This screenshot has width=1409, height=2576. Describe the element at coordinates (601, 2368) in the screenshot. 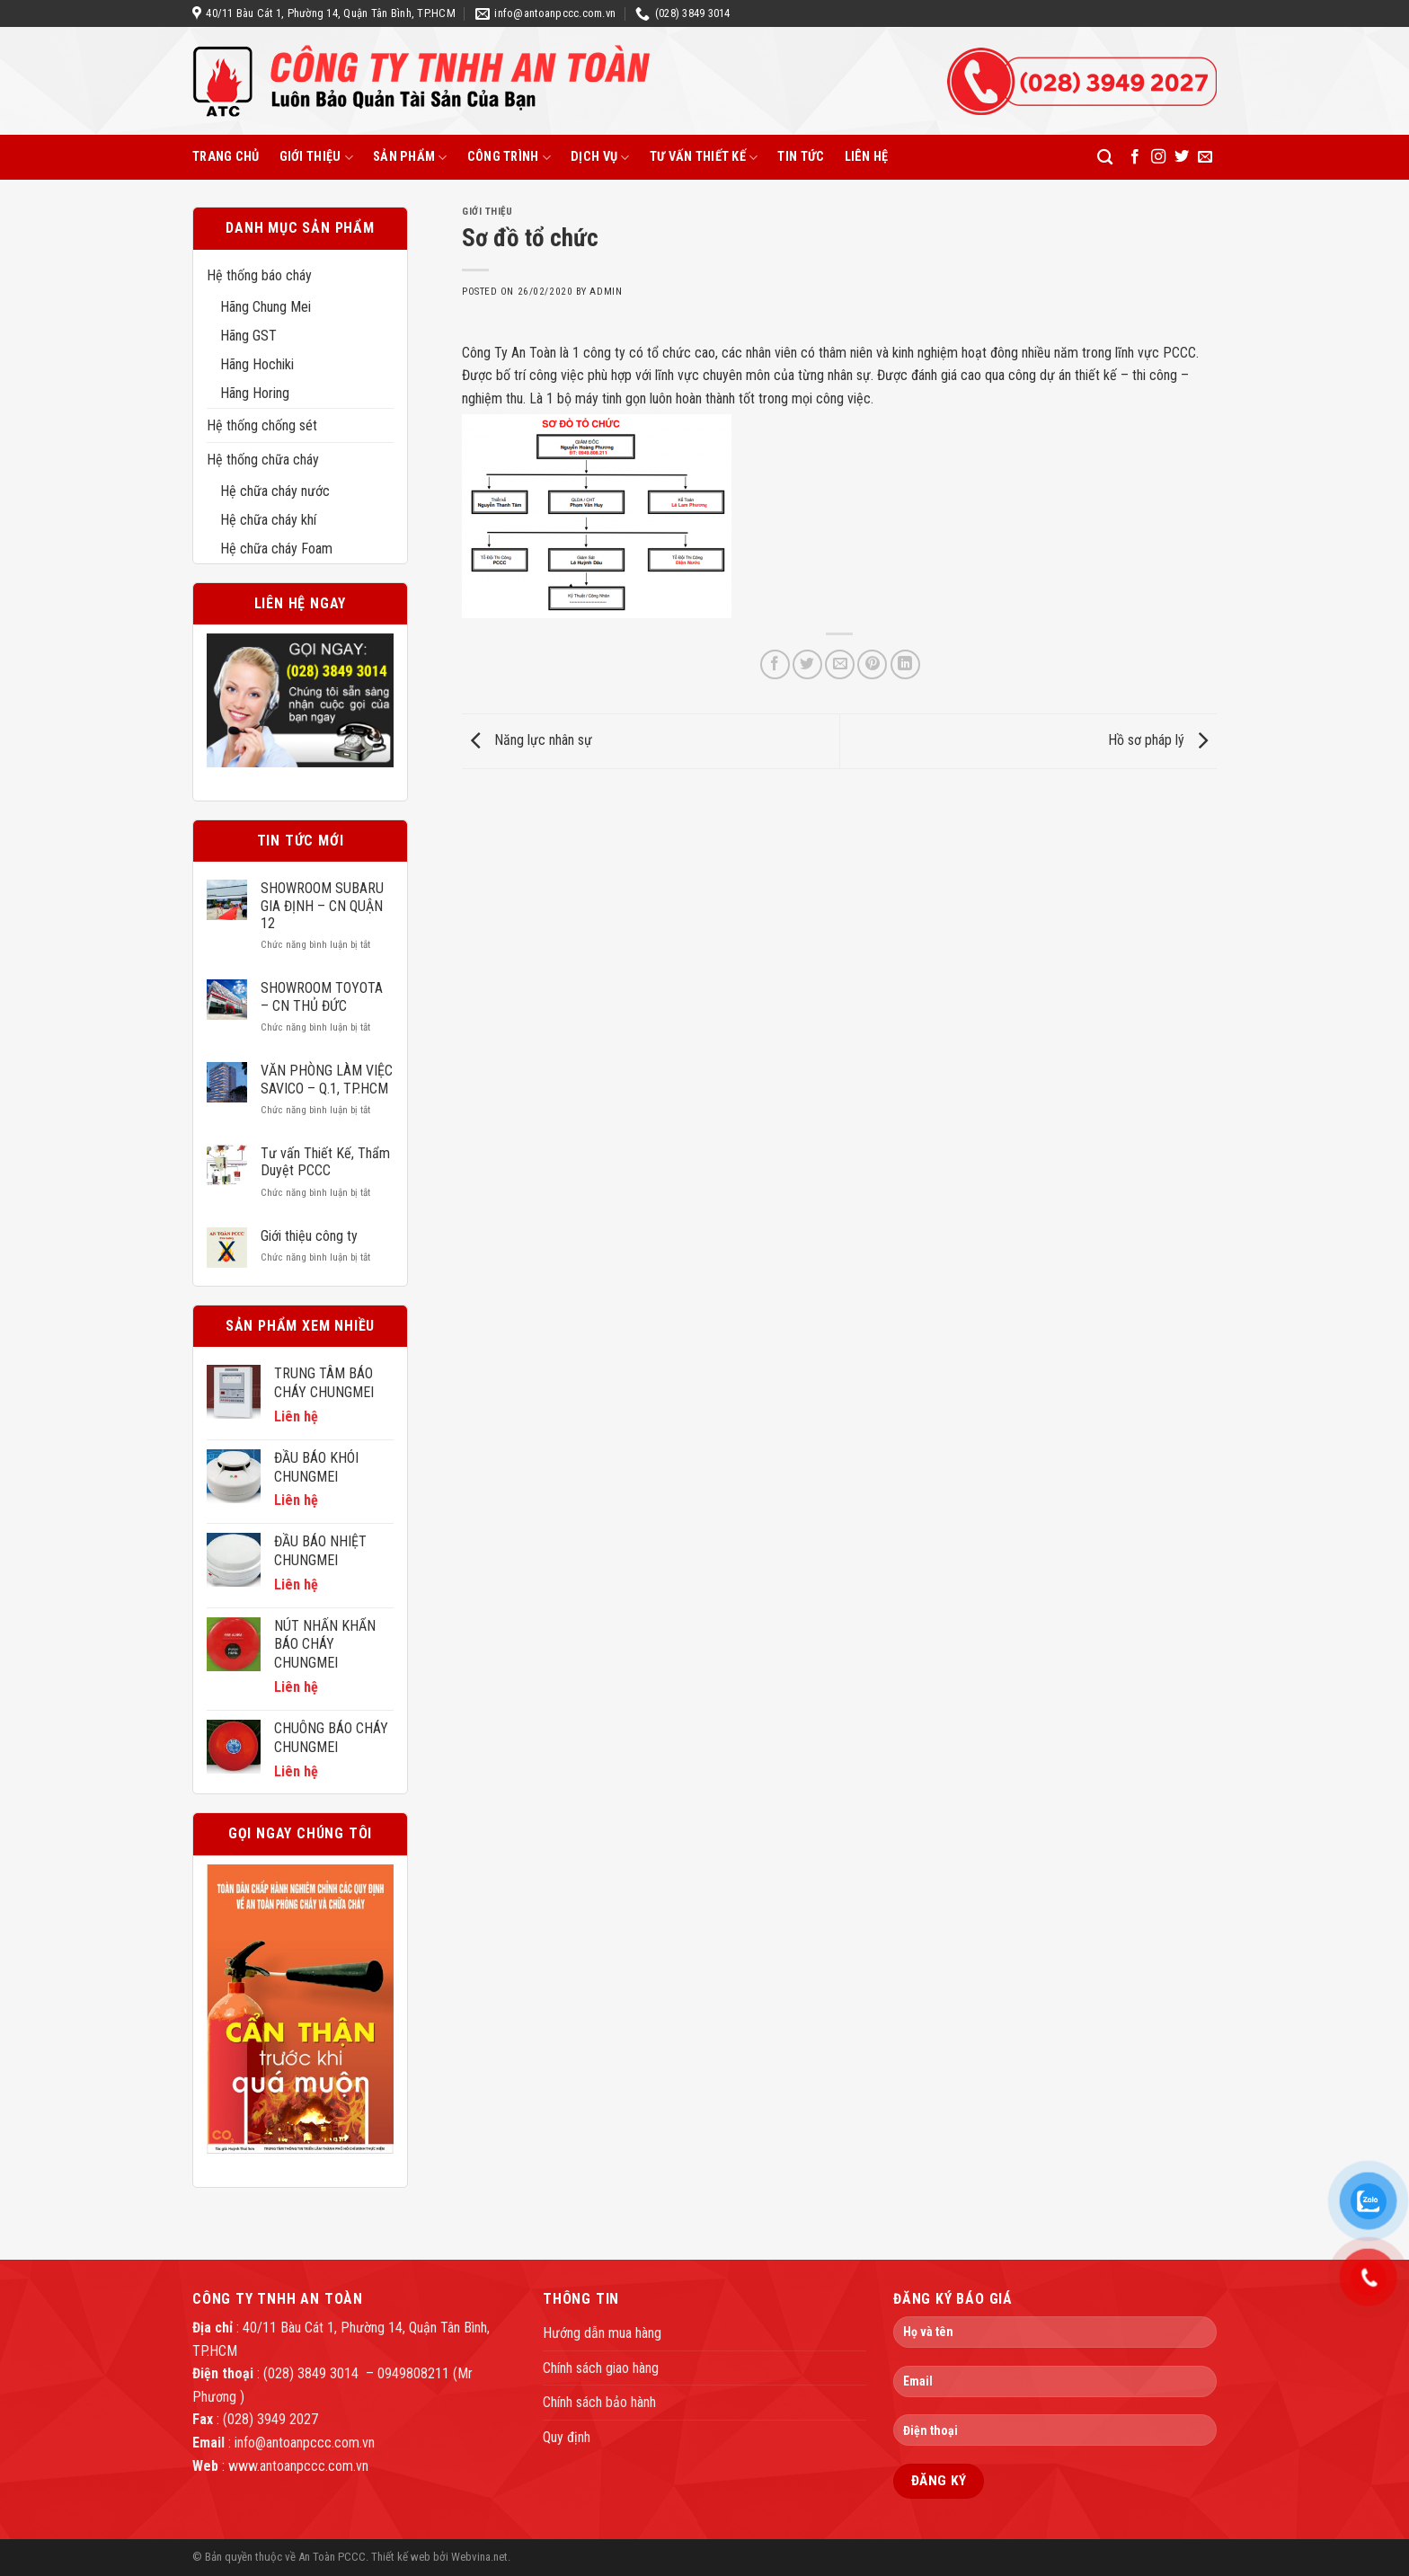

I see `Chính sách giao hàng` at that location.